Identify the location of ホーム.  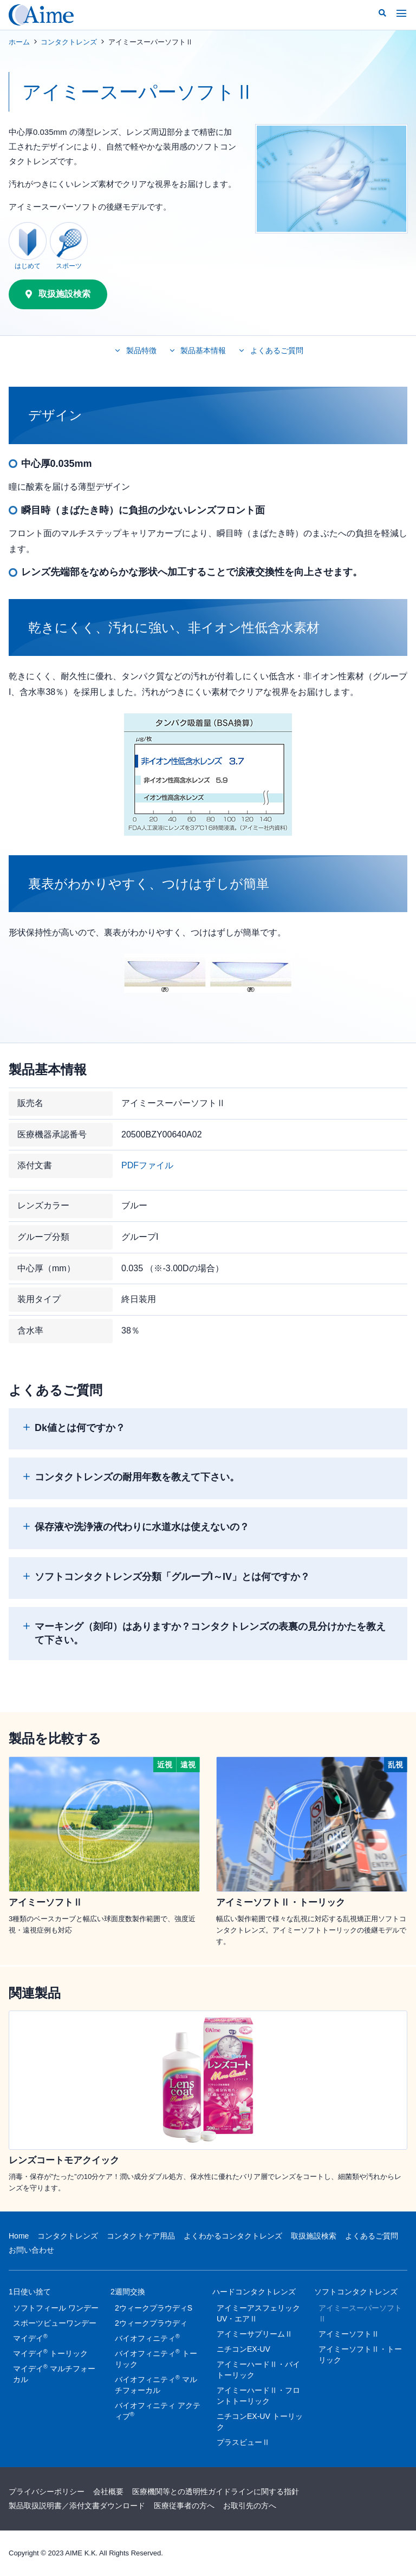
(19, 42).